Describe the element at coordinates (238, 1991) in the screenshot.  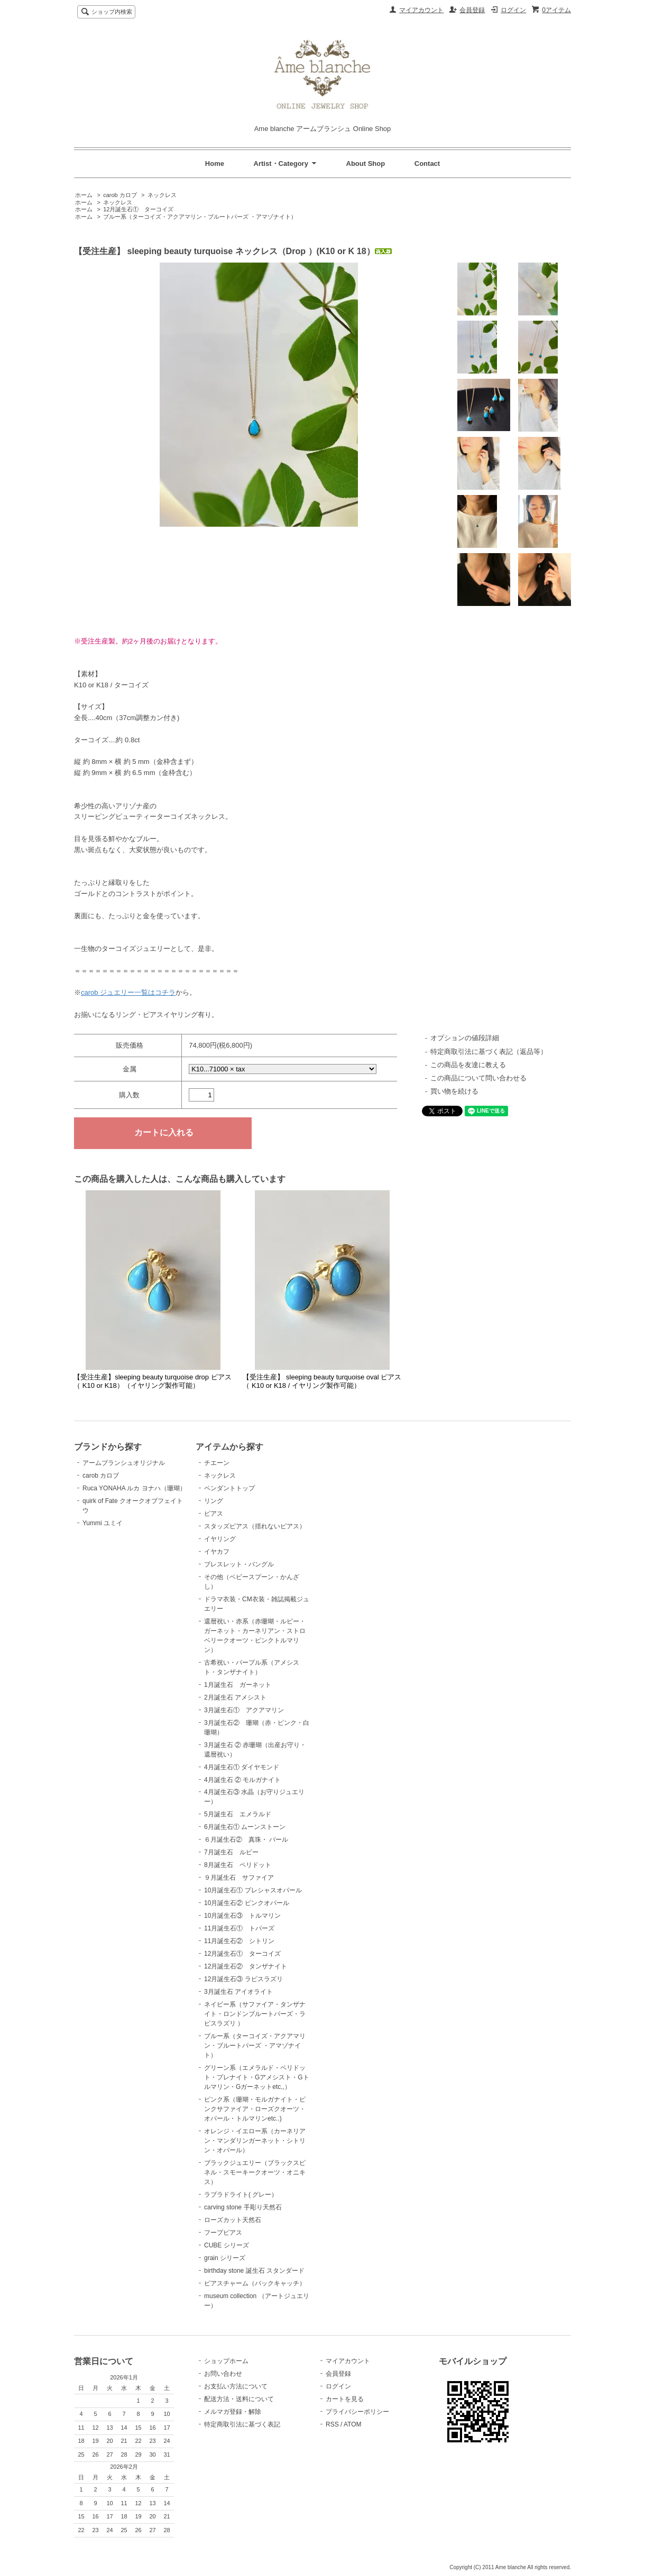
I see `3月誕生石 アイオライト` at that location.